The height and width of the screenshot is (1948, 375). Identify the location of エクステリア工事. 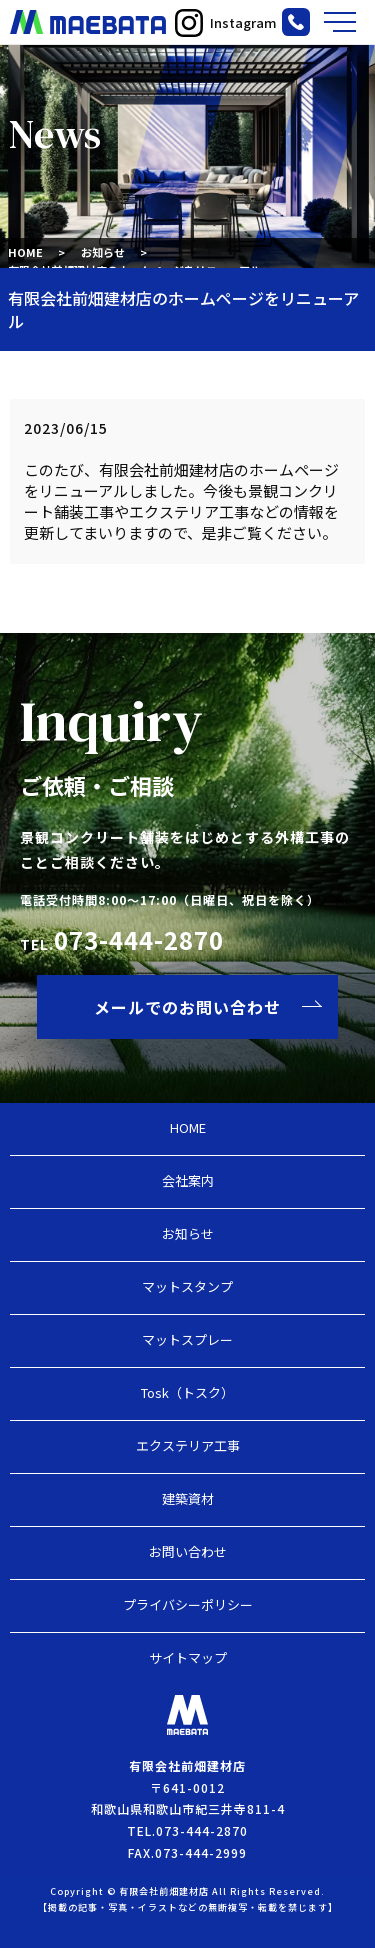
(188, 1445).